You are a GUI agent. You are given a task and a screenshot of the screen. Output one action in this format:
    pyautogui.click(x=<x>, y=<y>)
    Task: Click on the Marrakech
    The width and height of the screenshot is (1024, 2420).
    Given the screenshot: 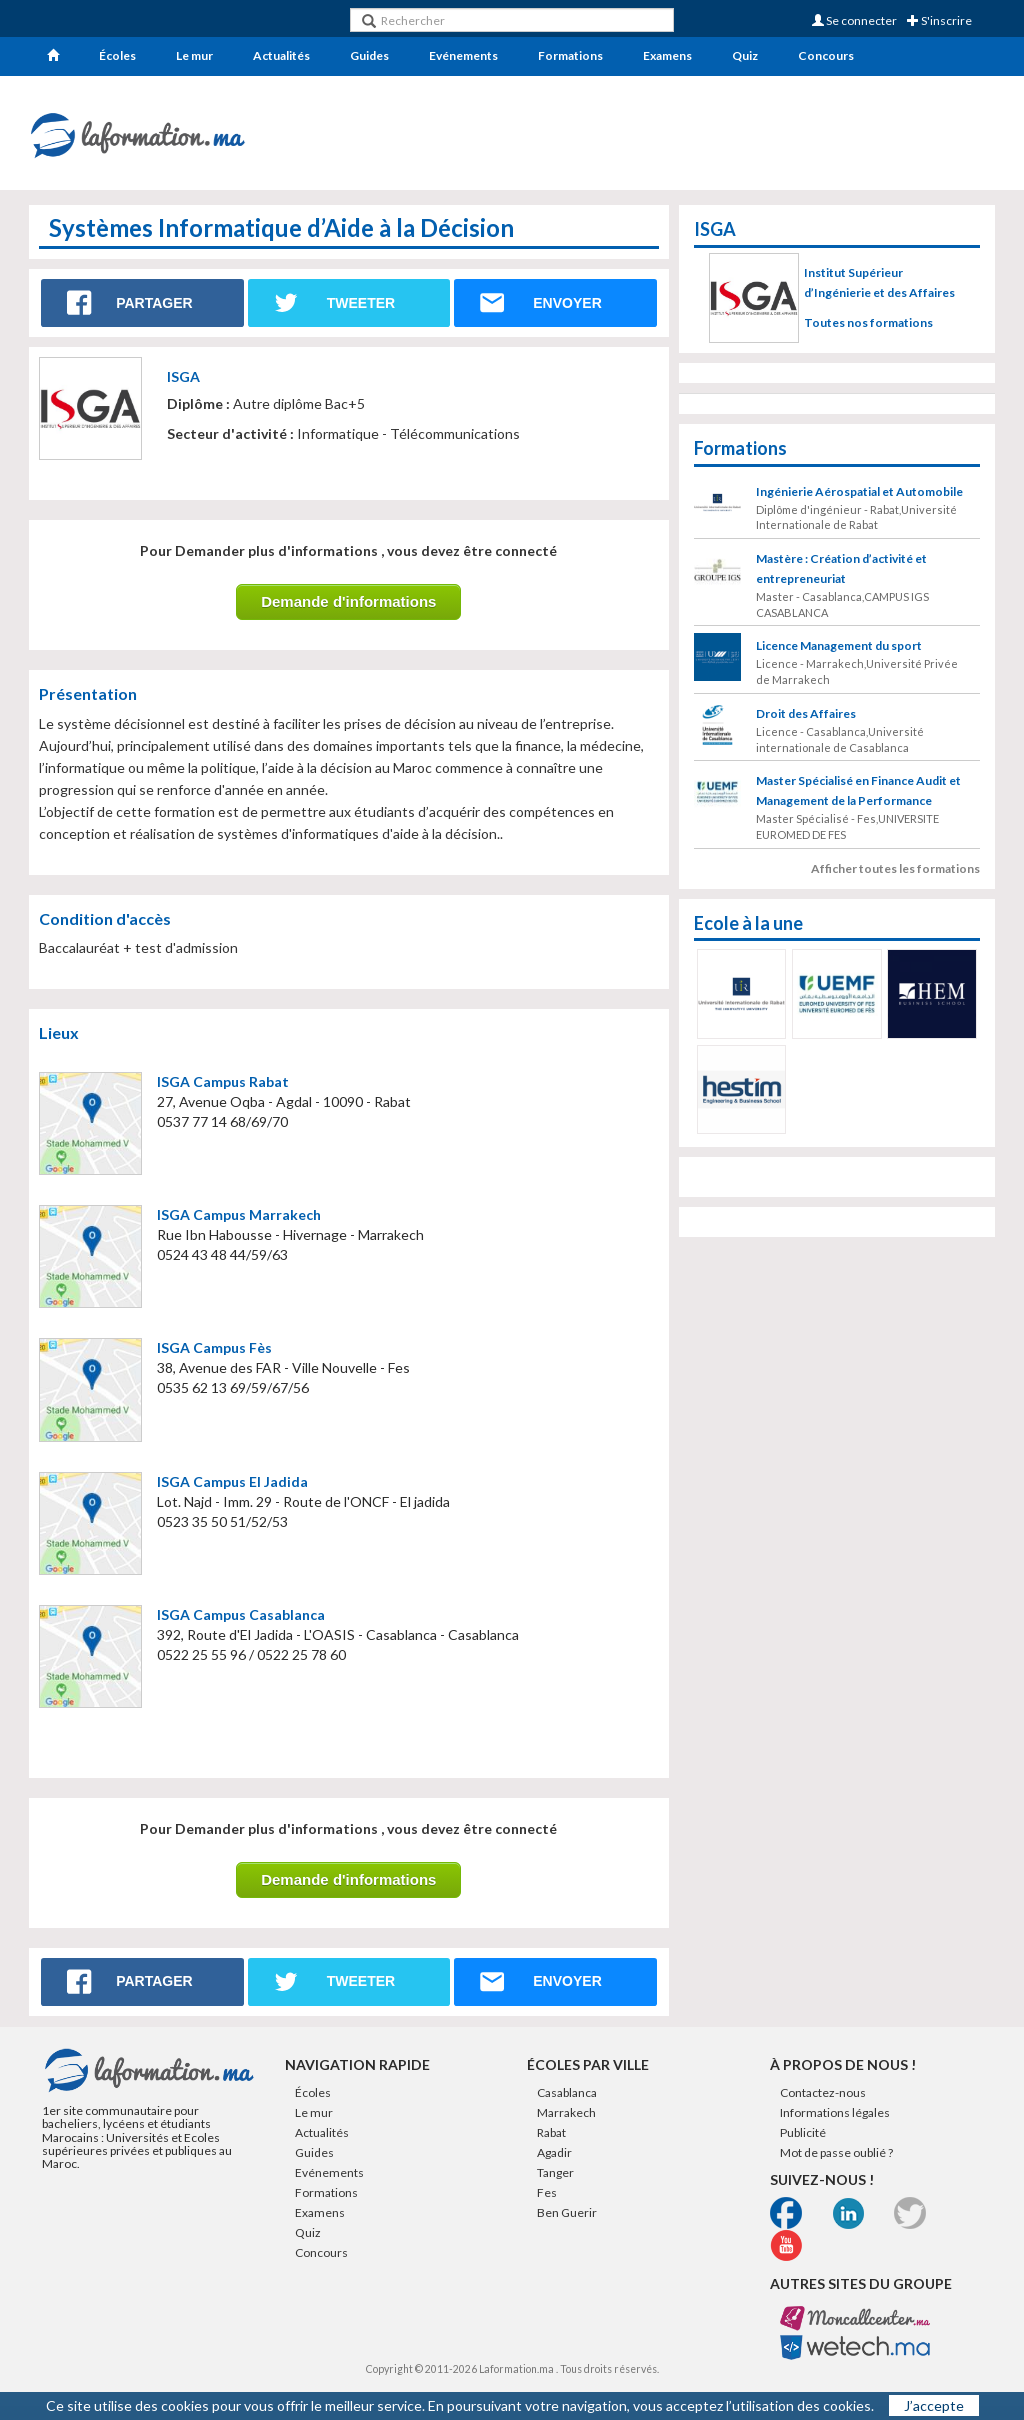 What is the action you would take?
    pyautogui.click(x=566, y=2126)
    